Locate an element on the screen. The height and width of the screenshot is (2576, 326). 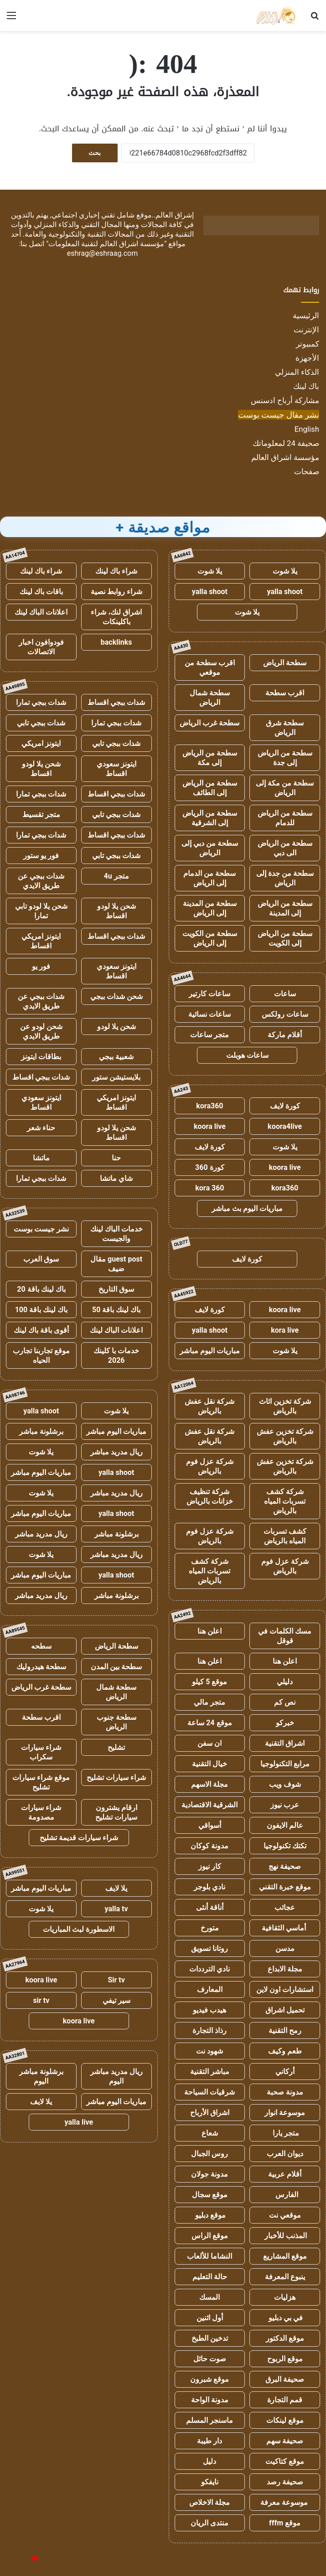
سطحة بين المدن is located at coordinates (116, 1666).